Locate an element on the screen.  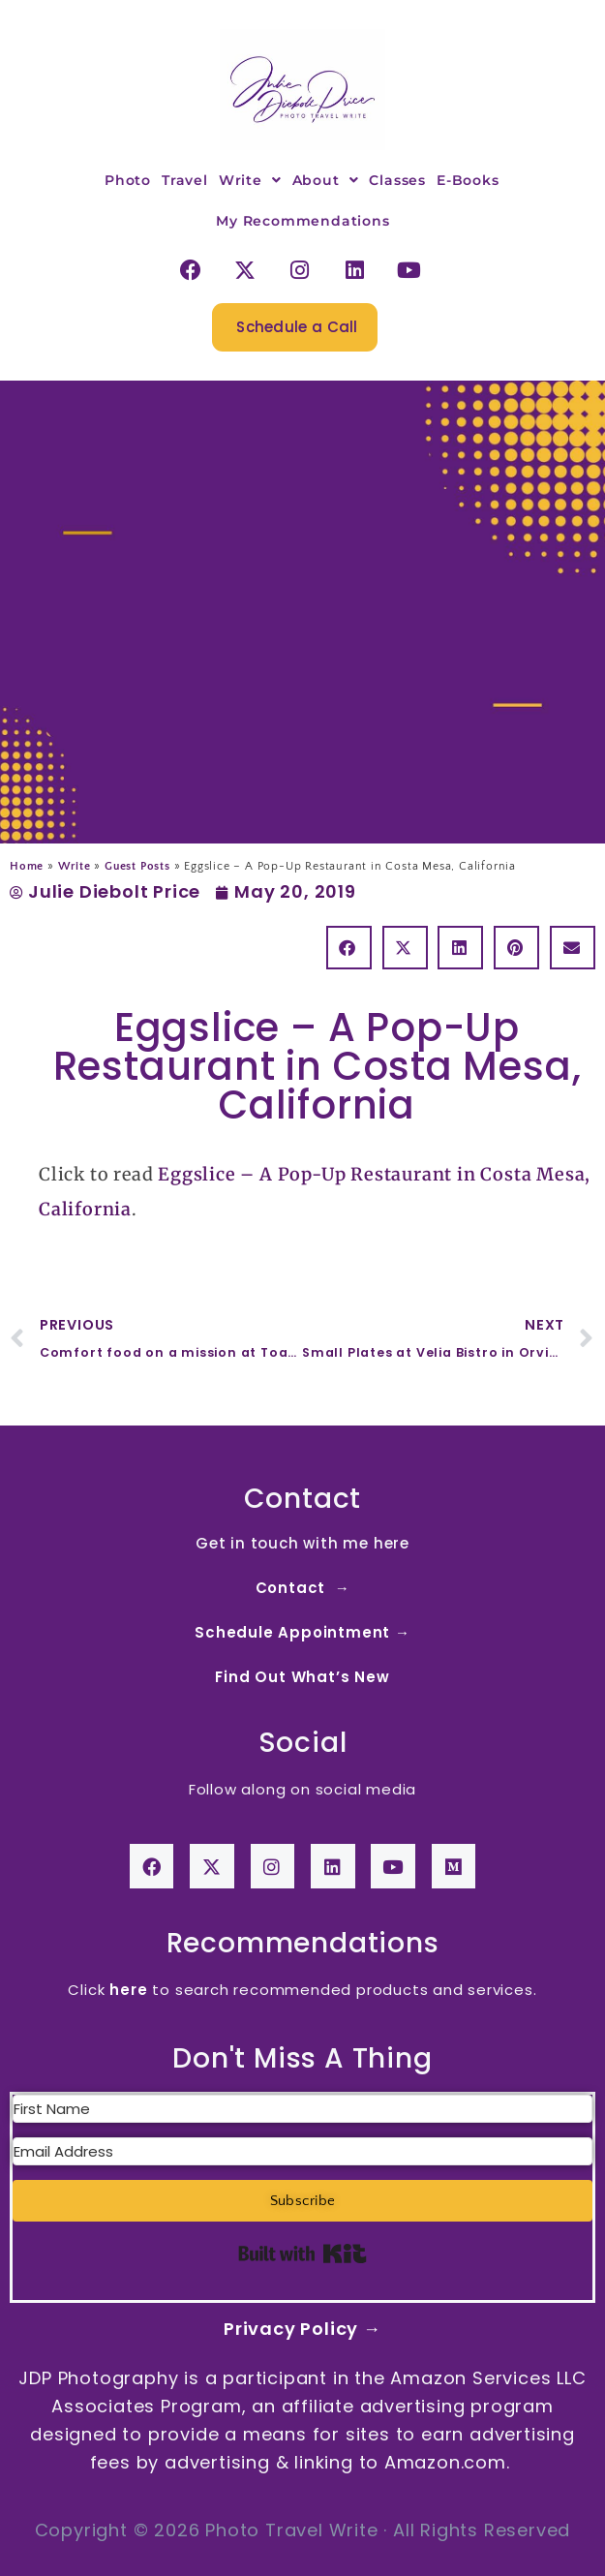
Classes is located at coordinates (397, 180).